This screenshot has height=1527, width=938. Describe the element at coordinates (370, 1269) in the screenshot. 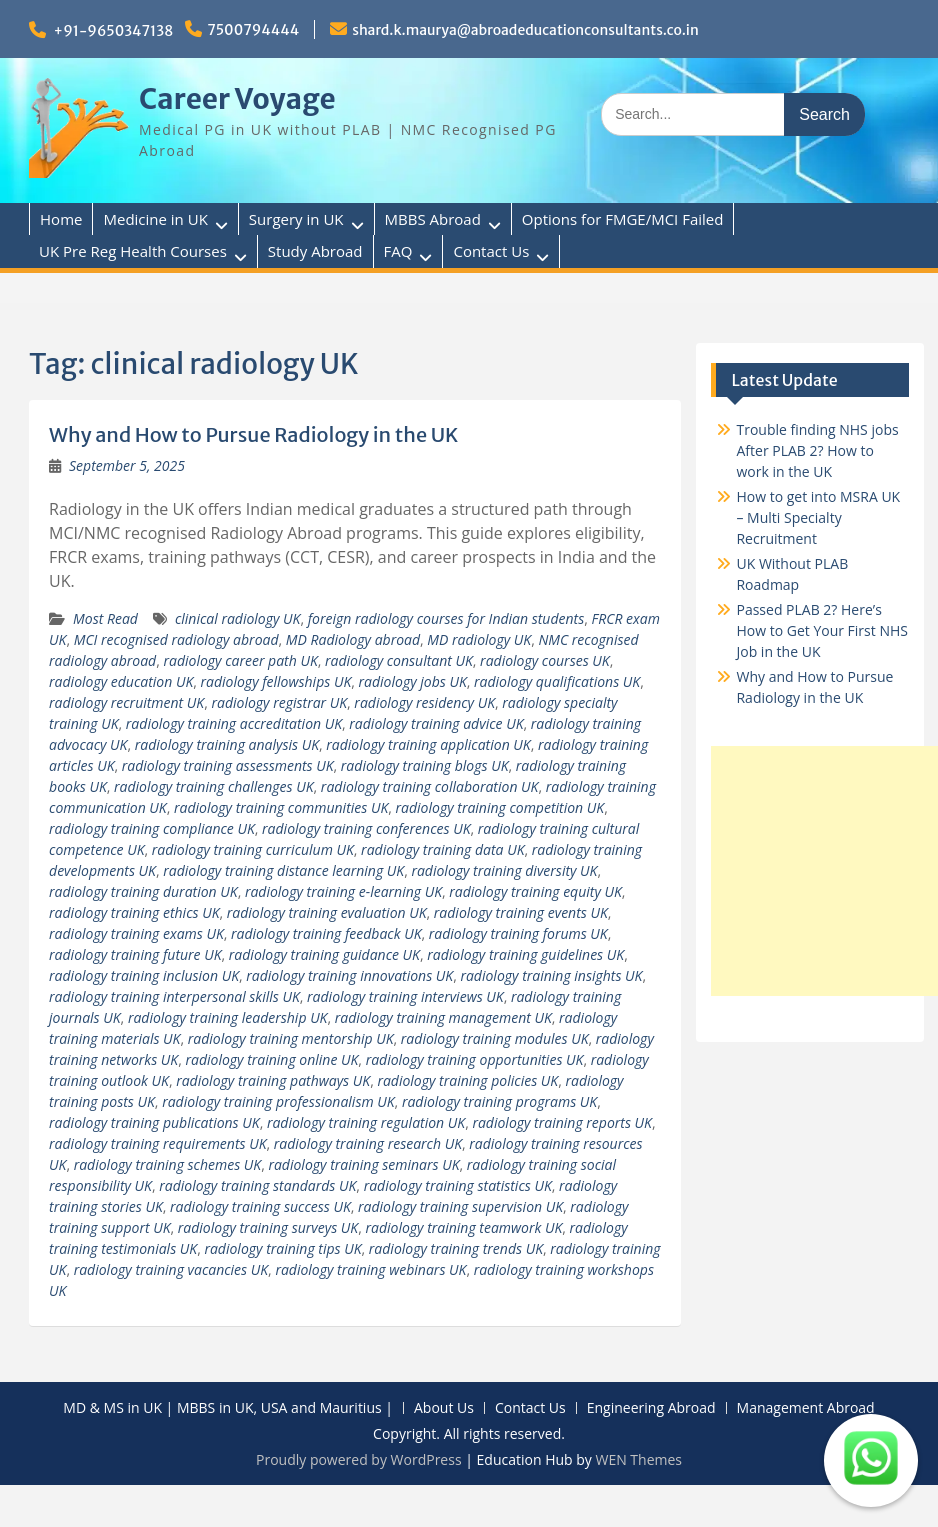

I see `radiology training webinars UK` at that location.